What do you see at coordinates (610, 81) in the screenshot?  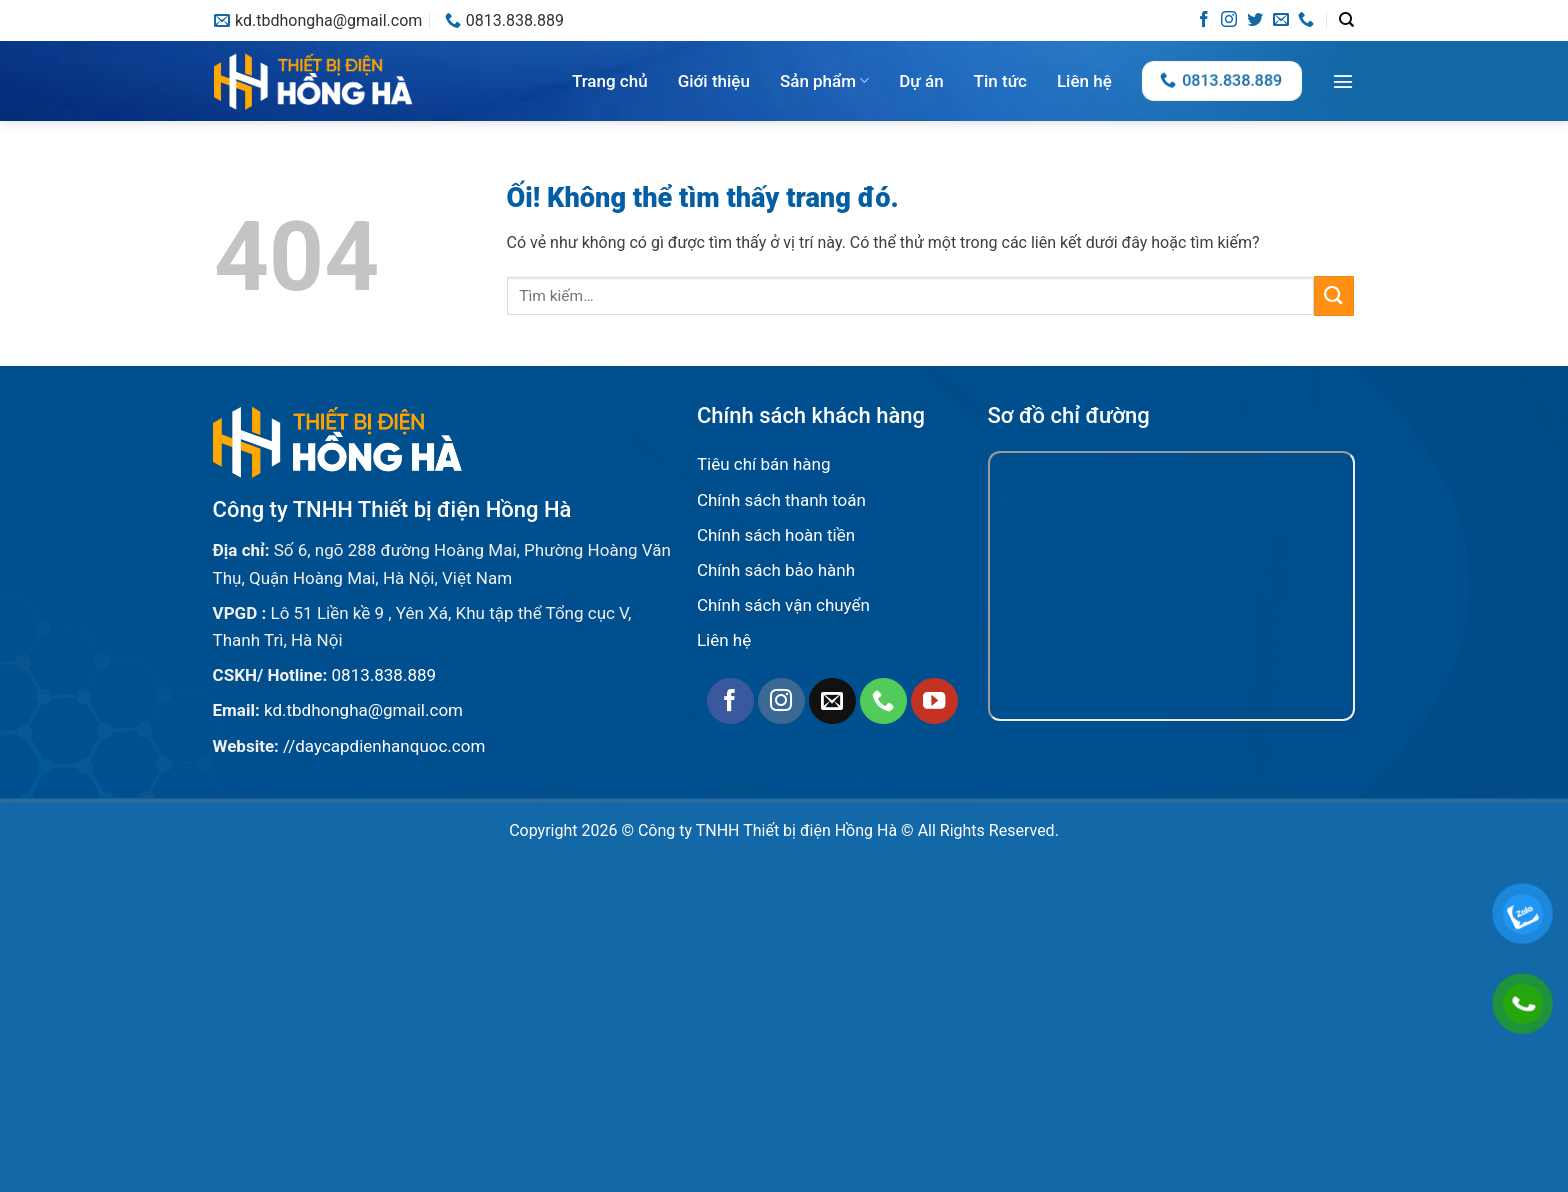 I see `Trang chủ` at bounding box center [610, 81].